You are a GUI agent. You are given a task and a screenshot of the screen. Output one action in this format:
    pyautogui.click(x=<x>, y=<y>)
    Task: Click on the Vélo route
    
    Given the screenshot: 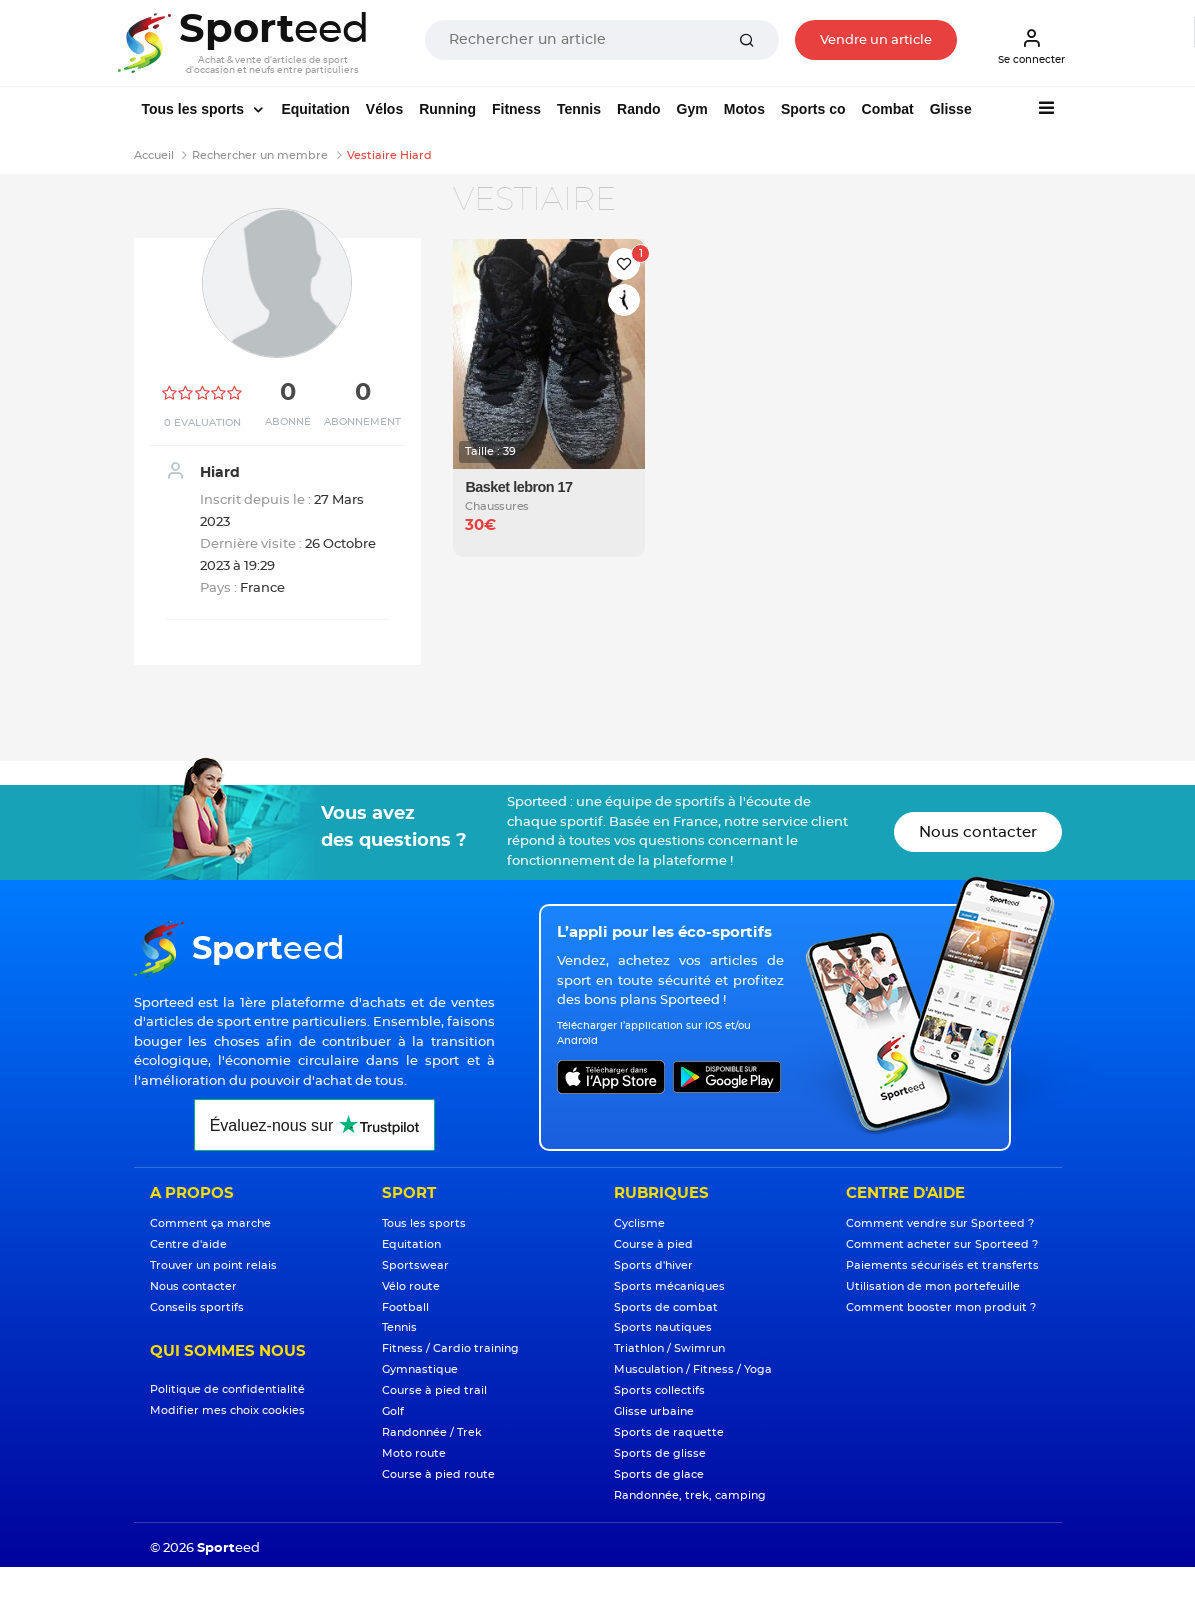 What is the action you would take?
    pyautogui.click(x=411, y=1286)
    